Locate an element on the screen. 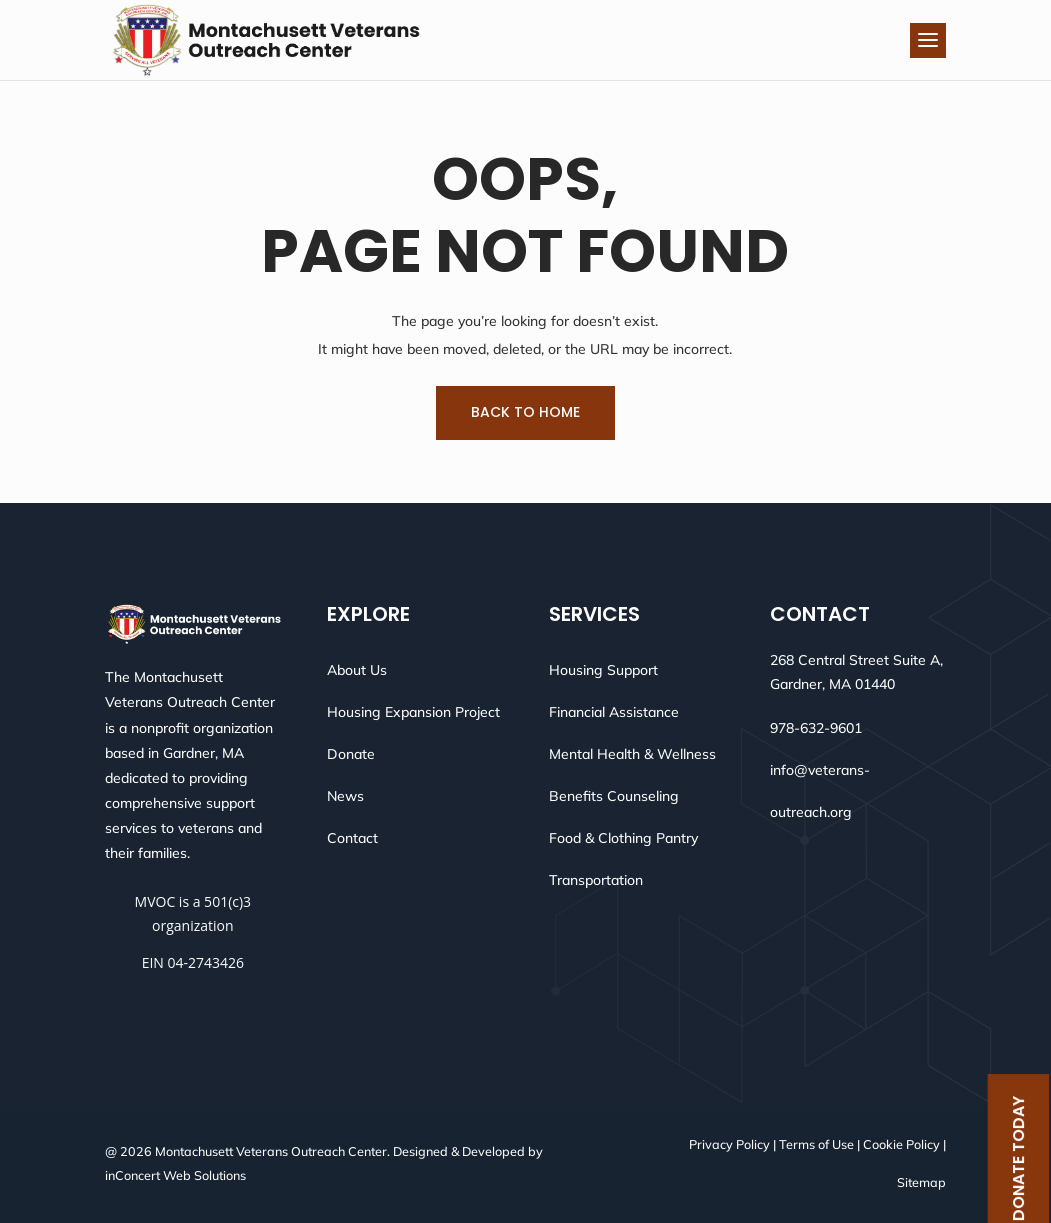 This screenshot has height=1223, width=1051. Housing Expansion Project is located at coordinates (413, 712).